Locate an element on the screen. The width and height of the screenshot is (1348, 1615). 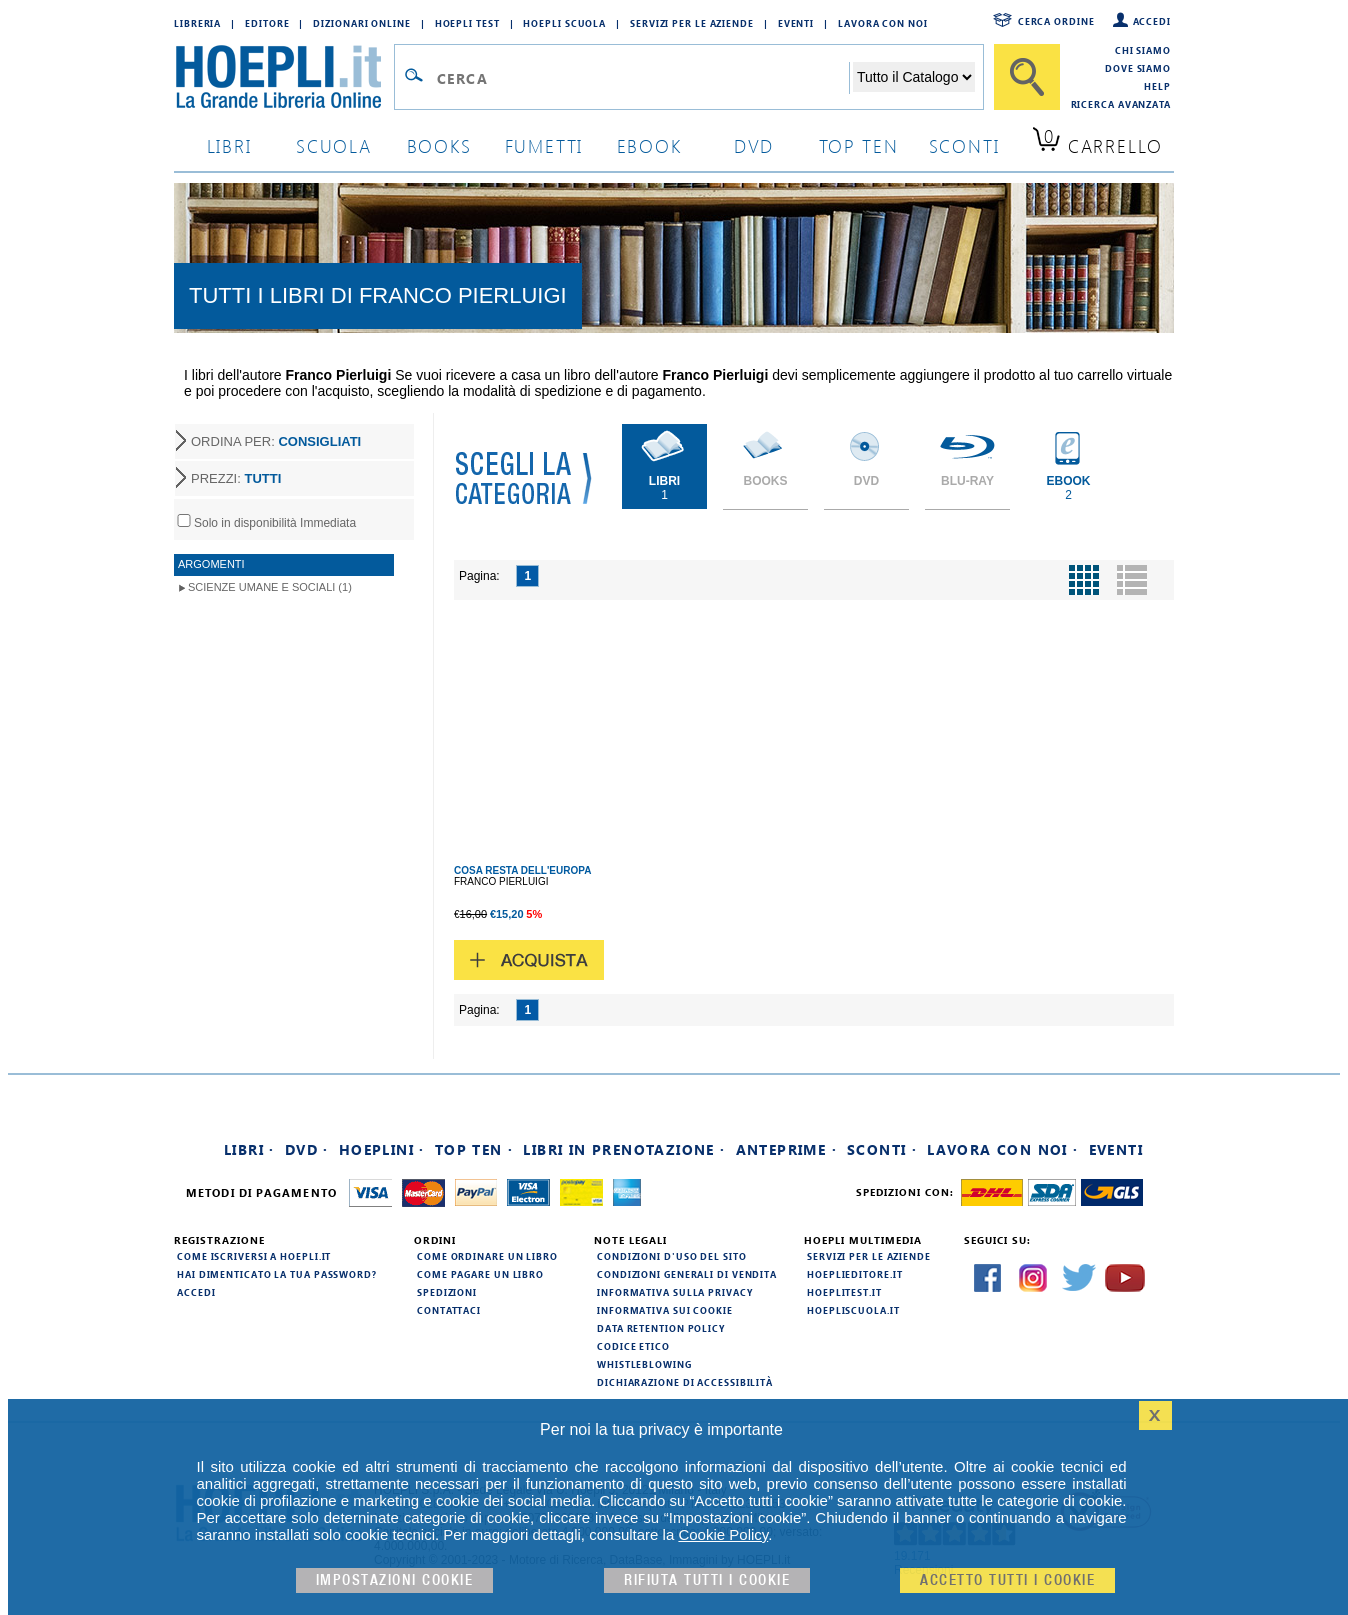
Libri · is located at coordinates (249, 1149).